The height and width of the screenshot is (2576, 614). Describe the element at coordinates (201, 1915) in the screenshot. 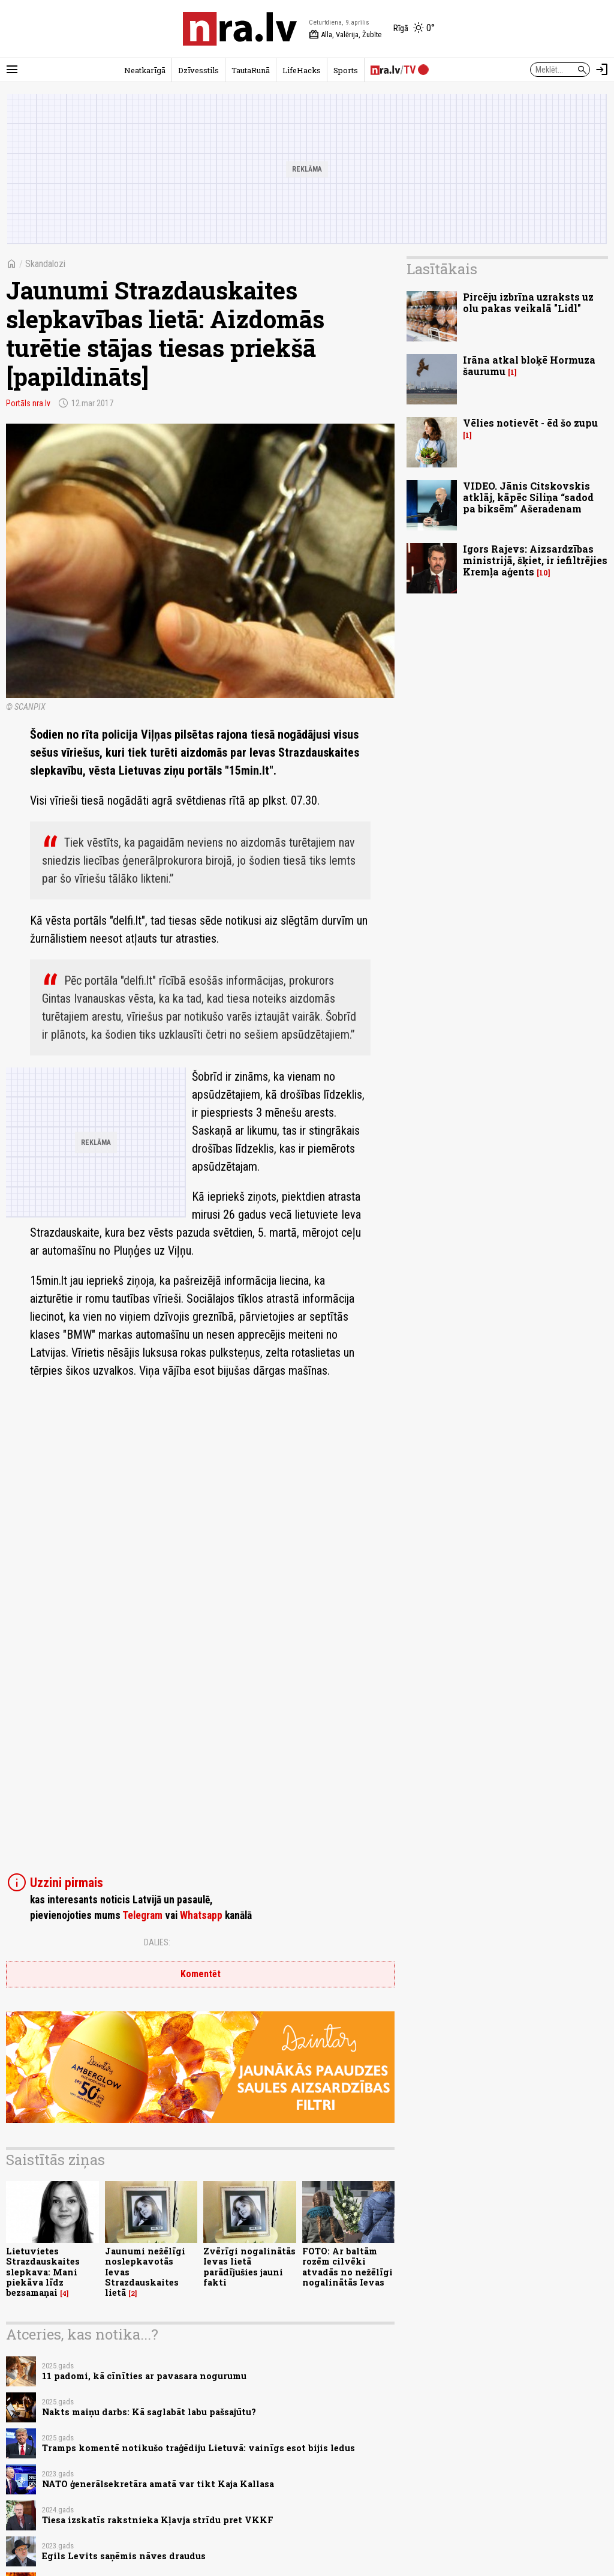

I see `Whatsapp` at that location.